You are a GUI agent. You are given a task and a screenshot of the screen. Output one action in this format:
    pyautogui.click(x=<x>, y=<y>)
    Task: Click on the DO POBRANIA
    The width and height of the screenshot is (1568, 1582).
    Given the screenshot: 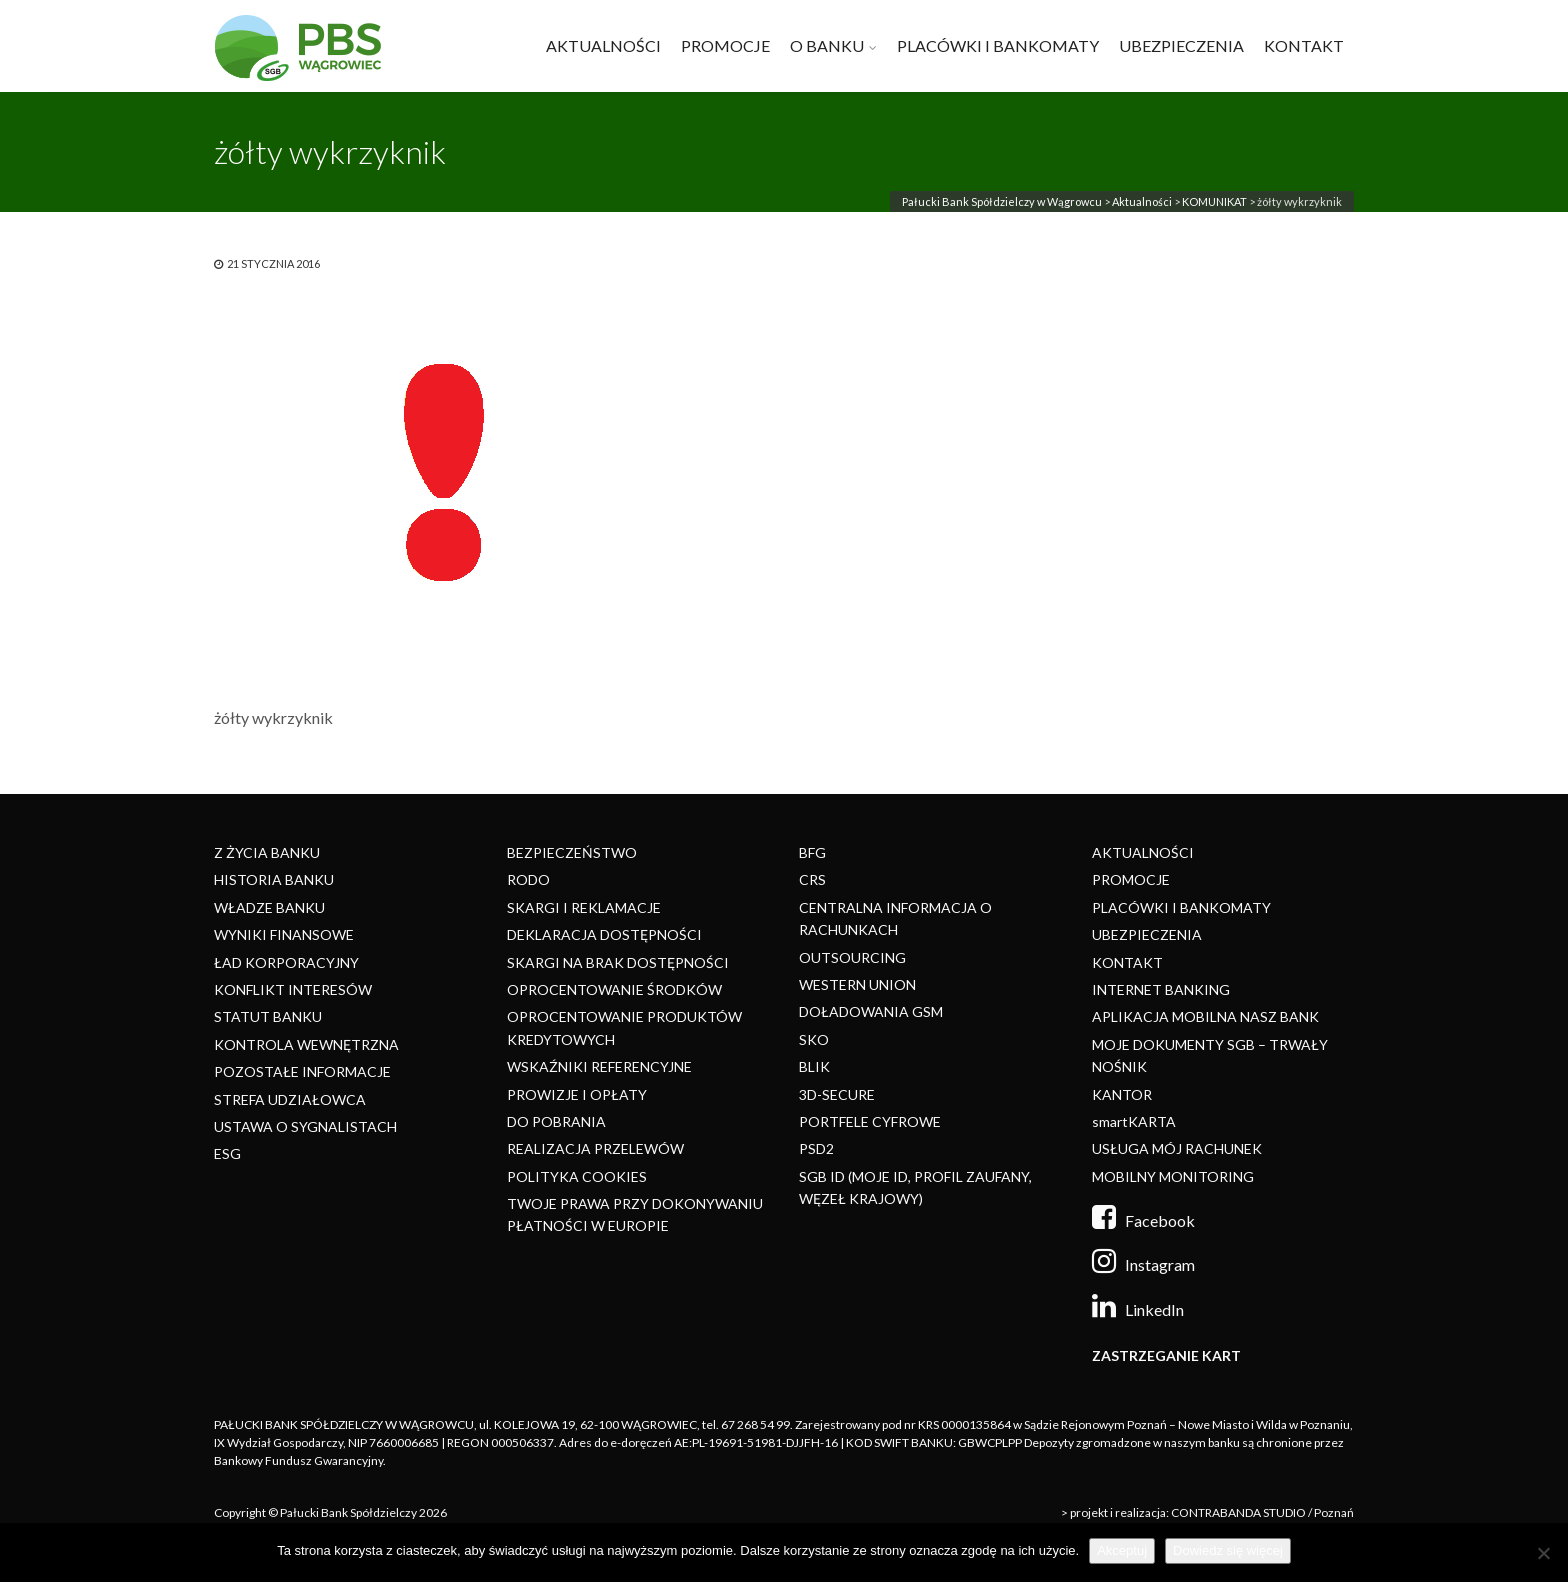 What is the action you would take?
    pyautogui.click(x=556, y=1121)
    